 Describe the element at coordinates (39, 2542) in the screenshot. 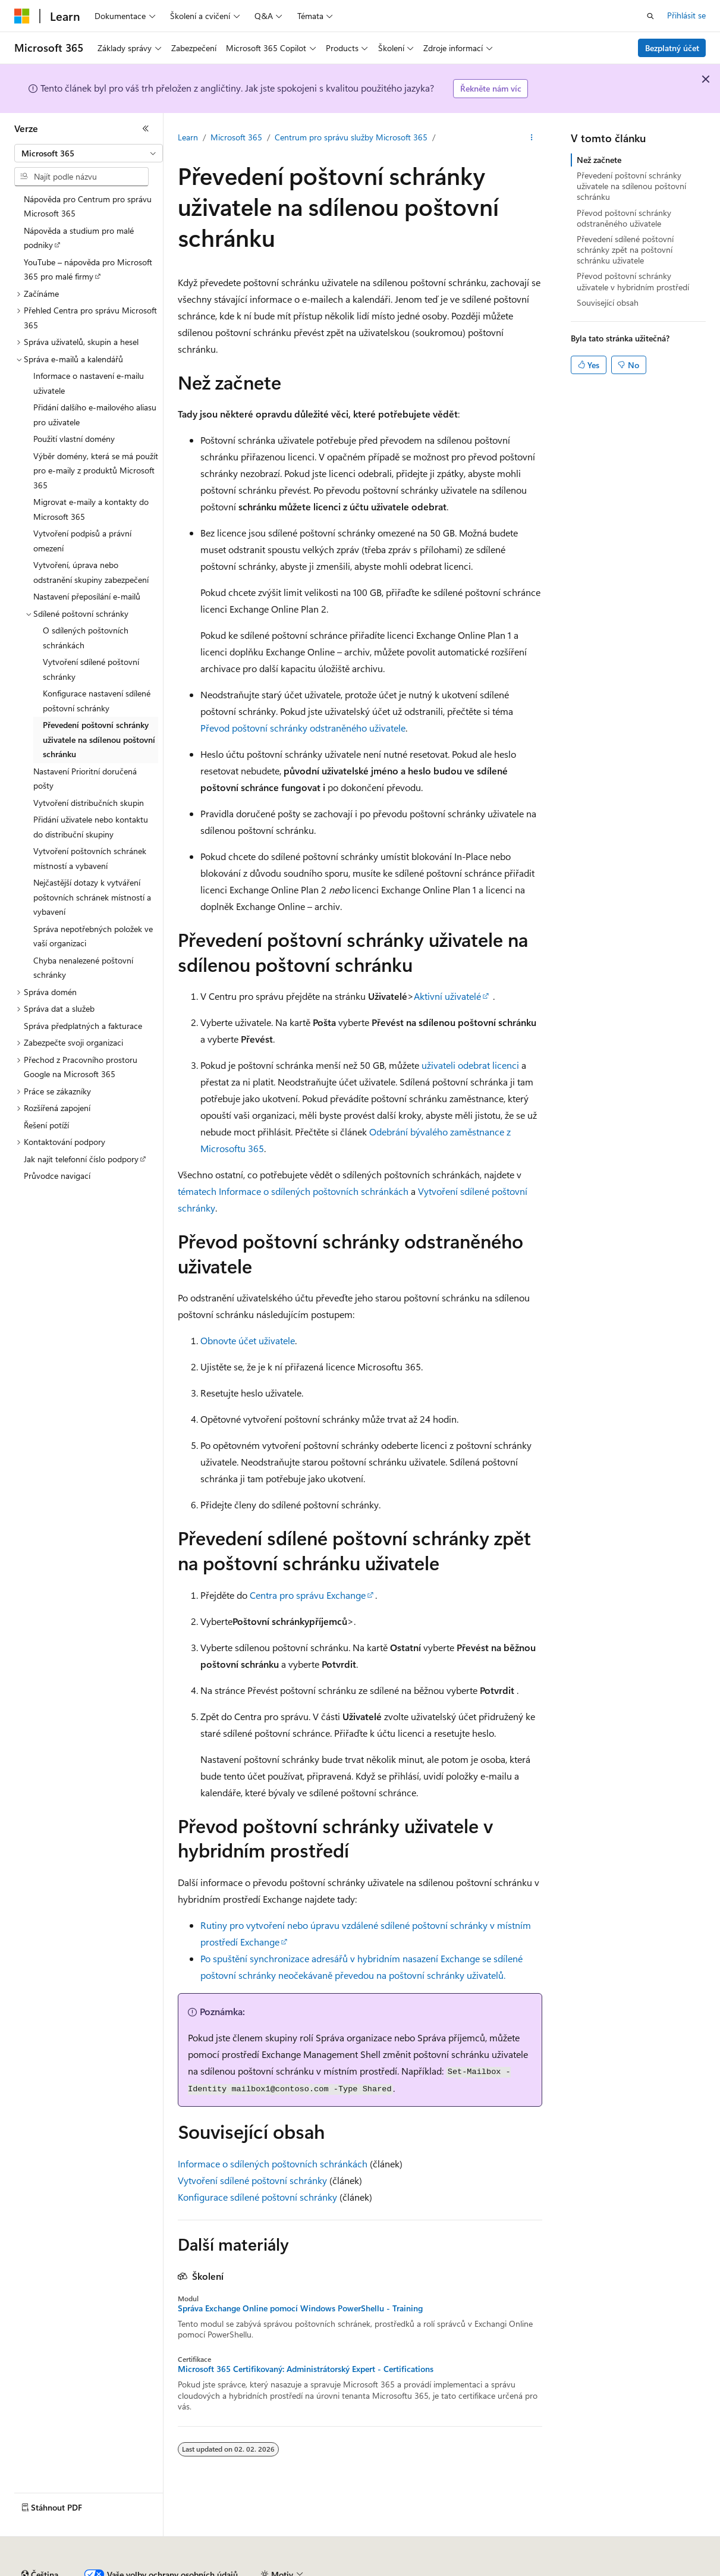

I see `[Selektor jazyka obsahu Aktuálně je nastavený jazyk Čeština.]` at that location.